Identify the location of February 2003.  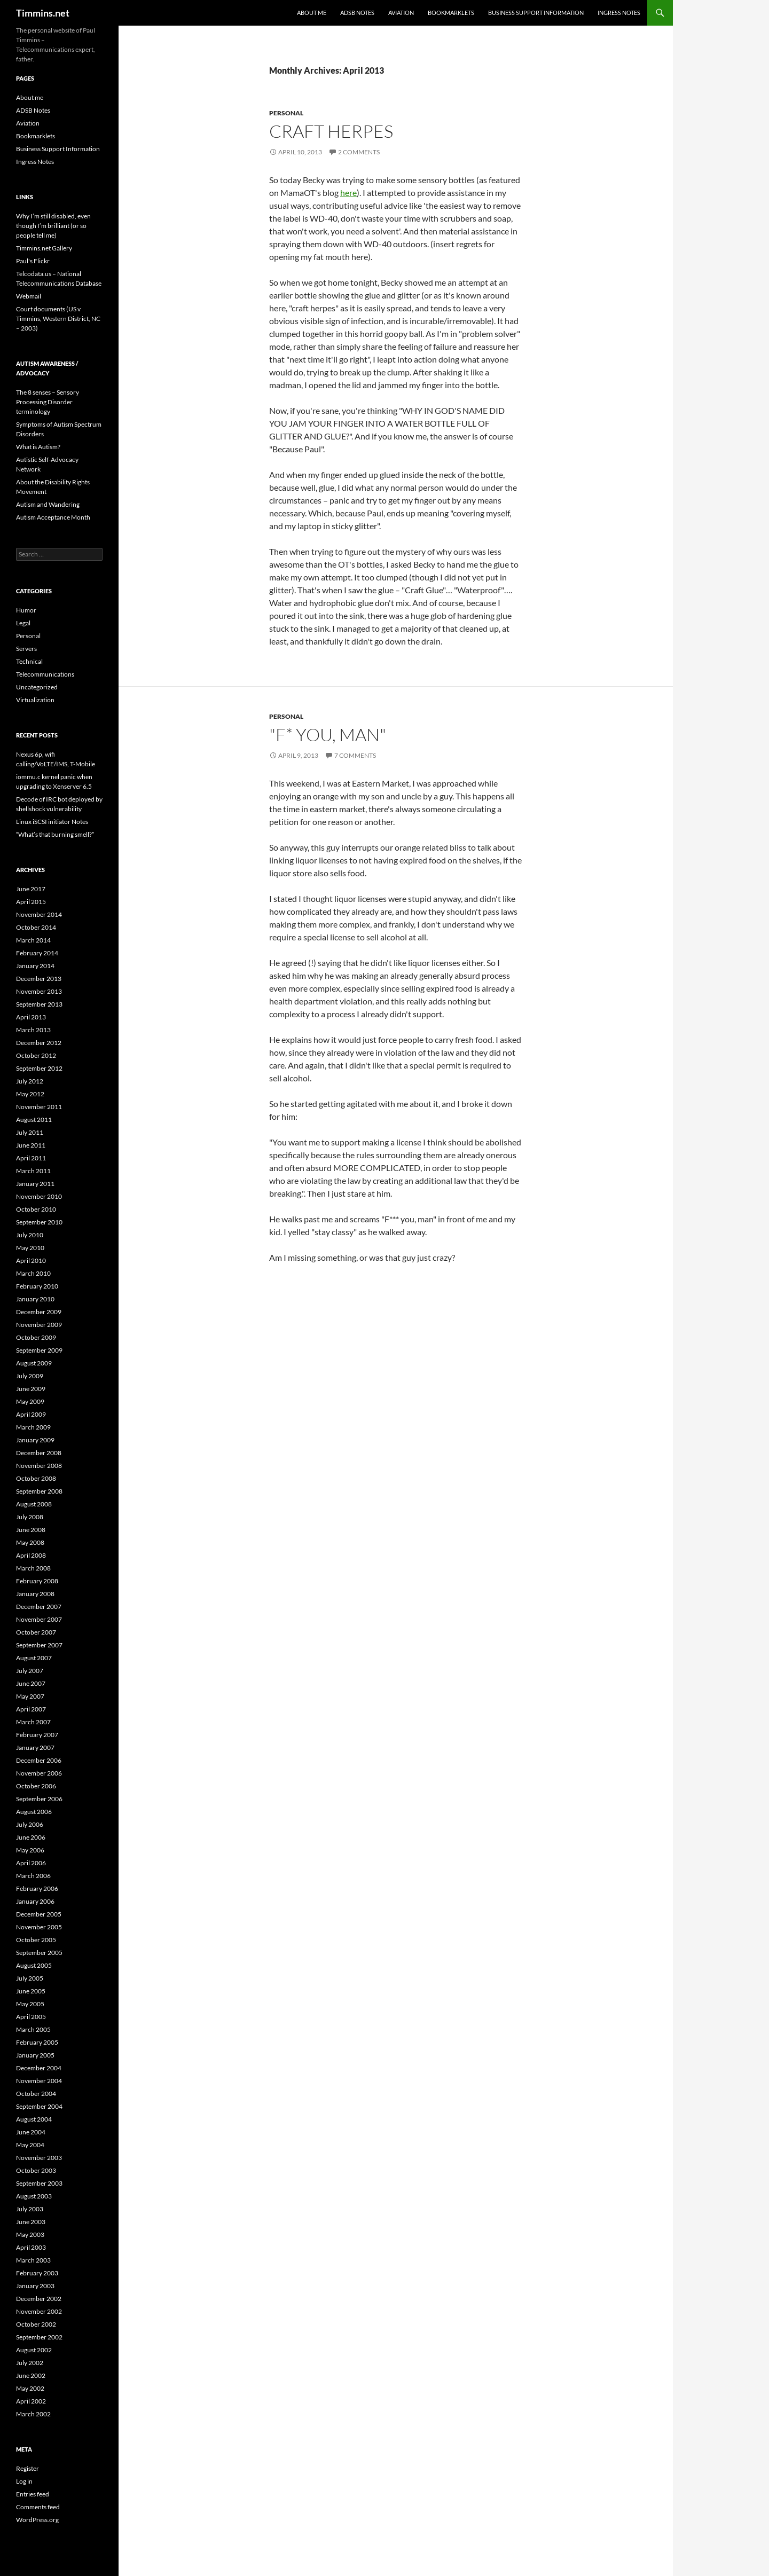
(37, 2273).